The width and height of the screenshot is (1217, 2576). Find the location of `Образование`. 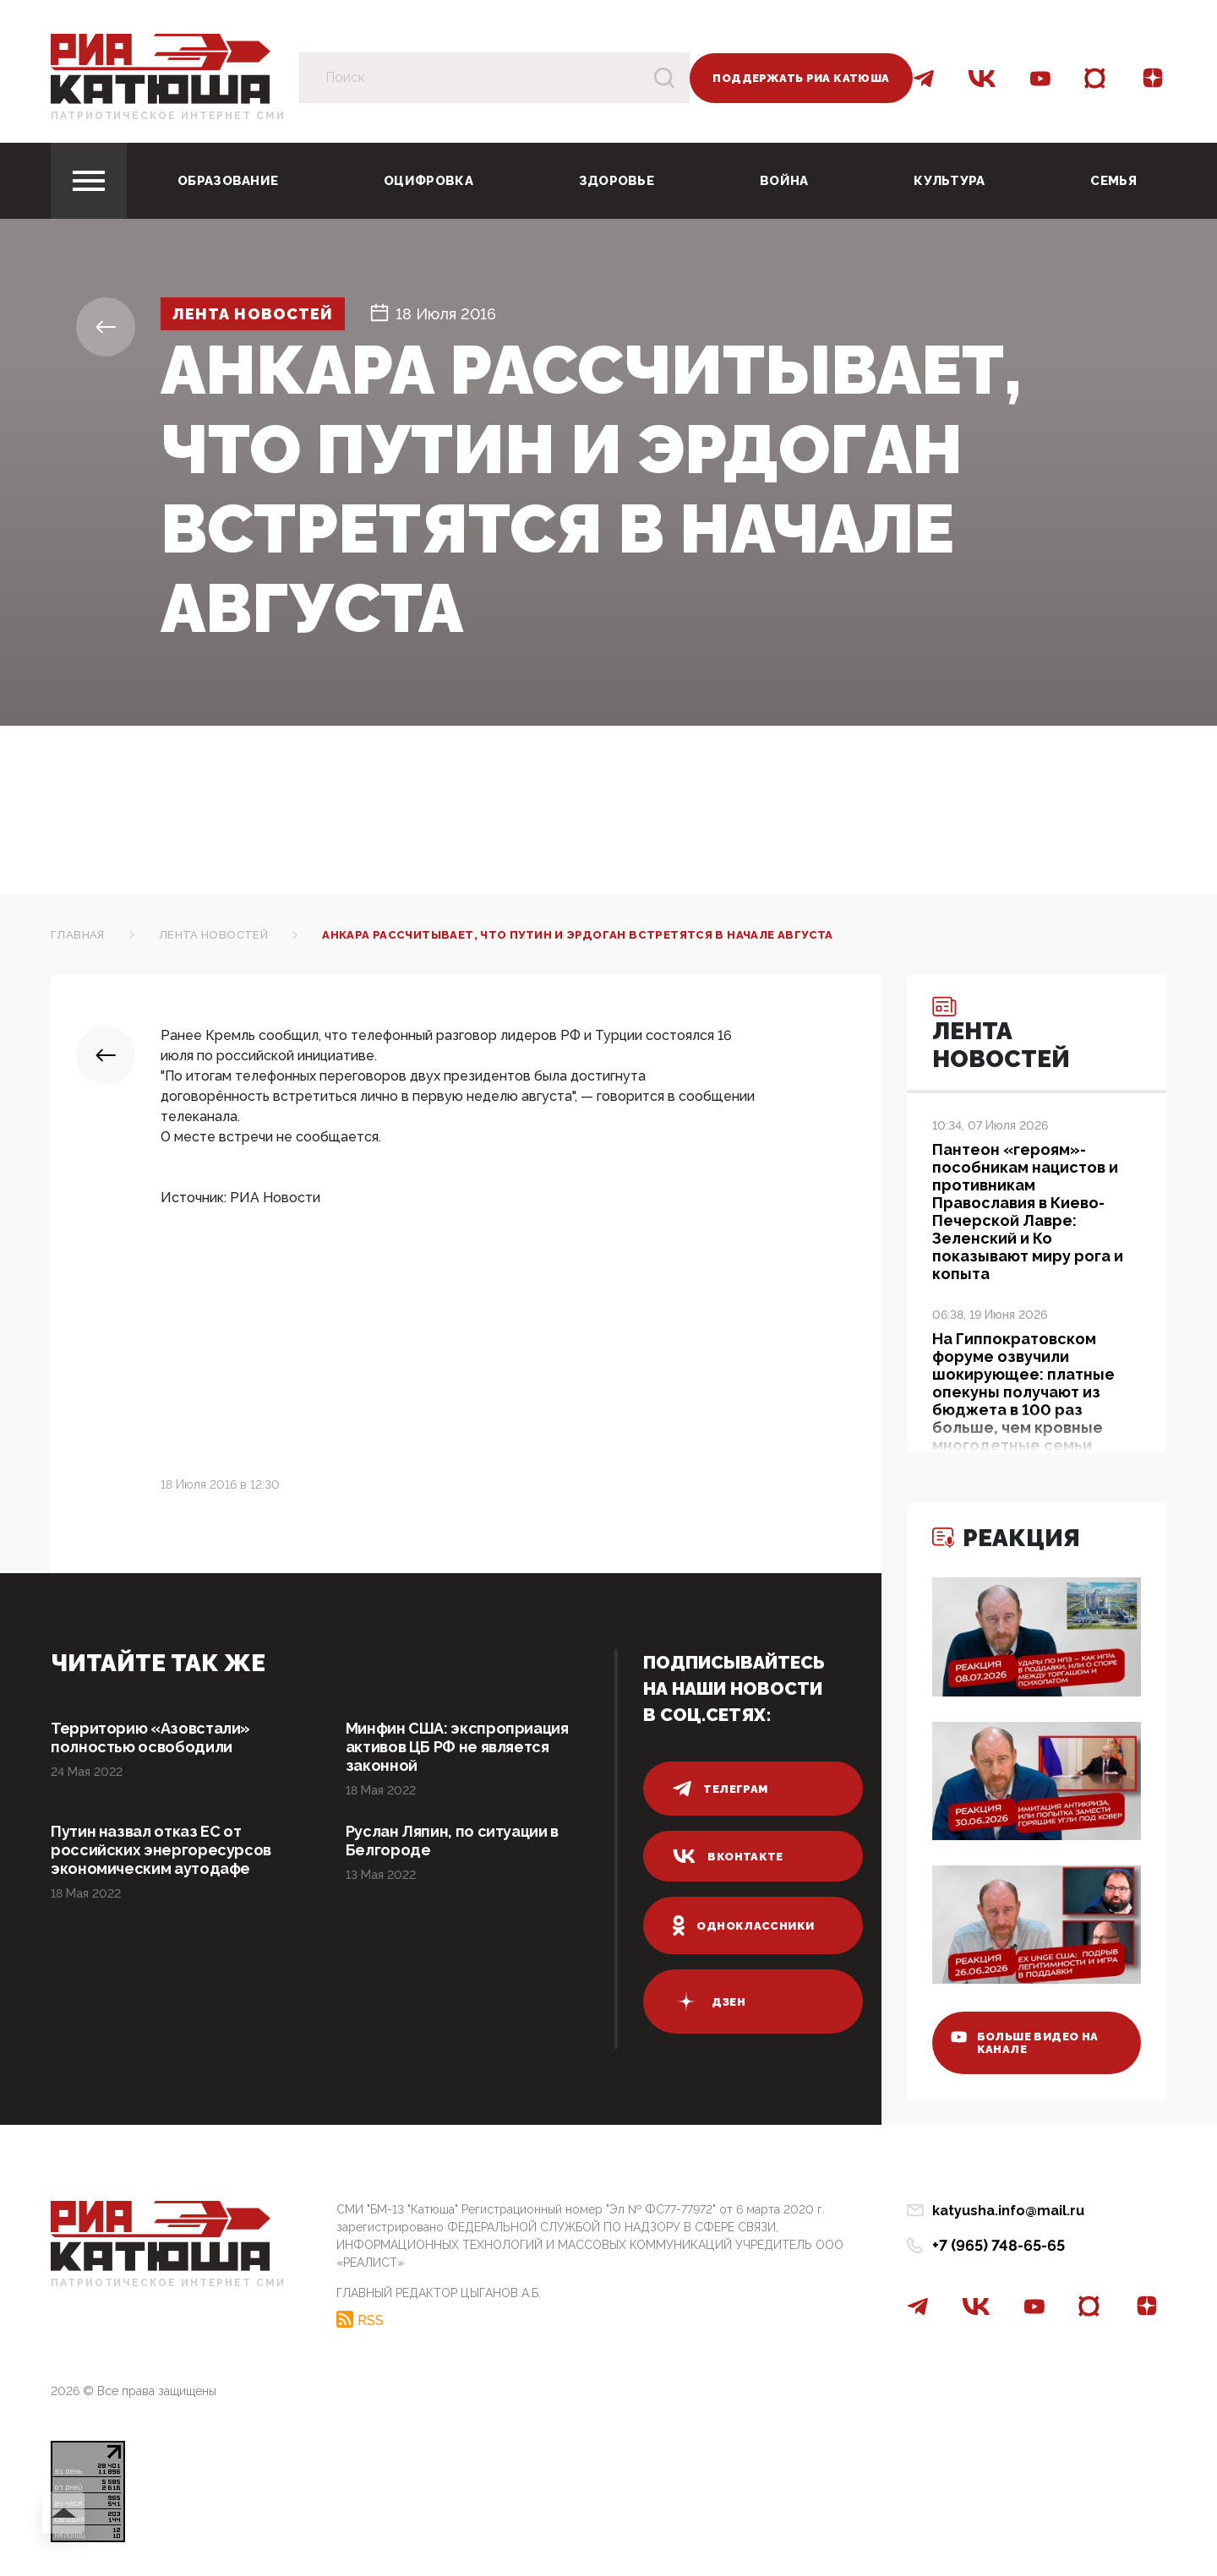

Образование is located at coordinates (227, 180).